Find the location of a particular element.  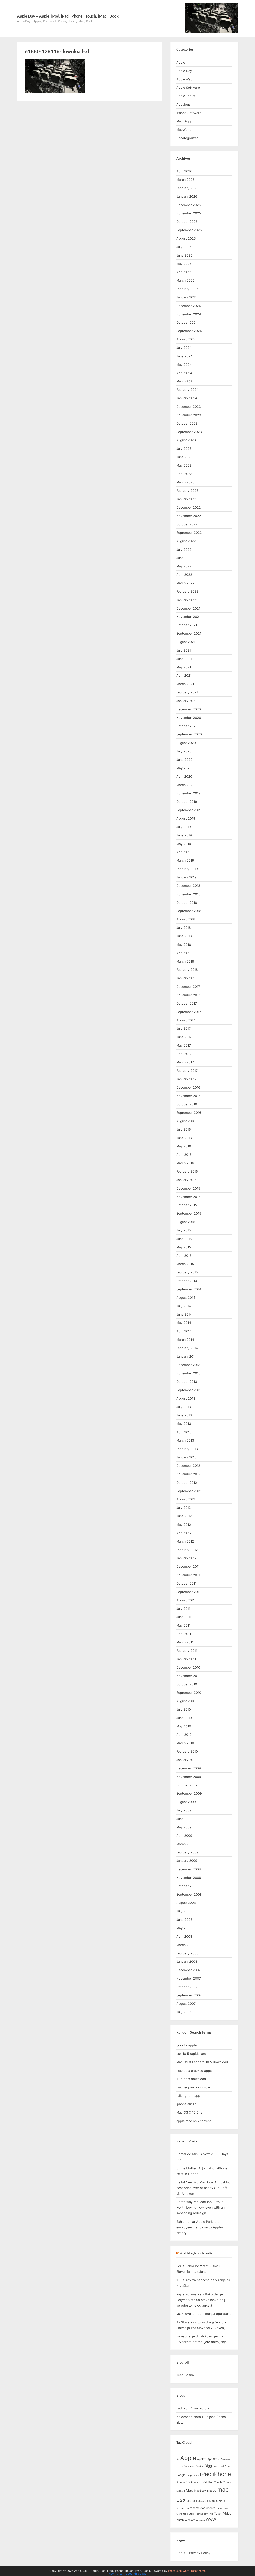

December 2007 is located at coordinates (188, 1970).